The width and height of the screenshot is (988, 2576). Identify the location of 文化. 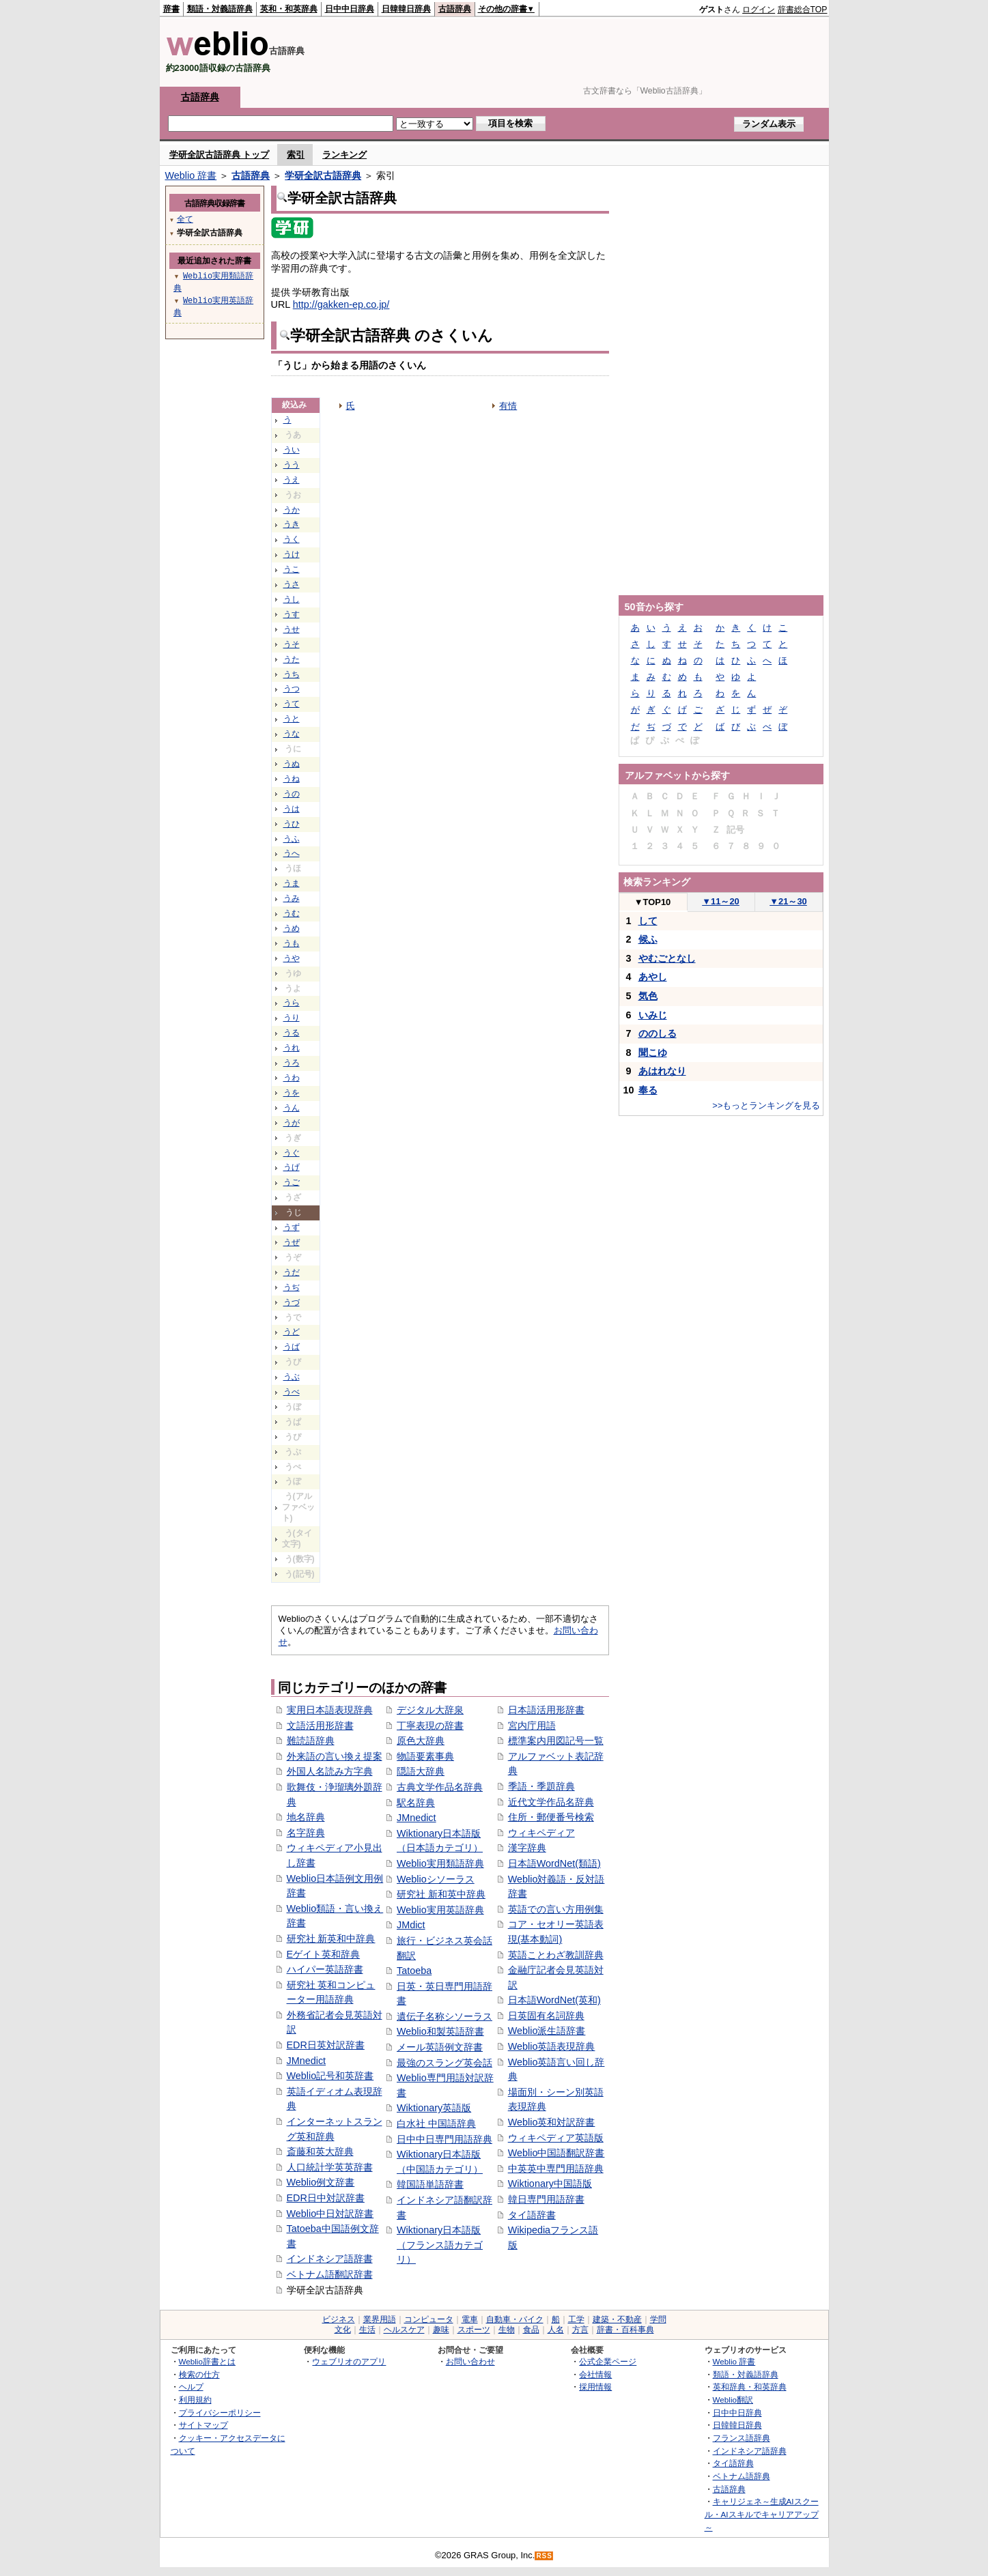
(343, 2329).